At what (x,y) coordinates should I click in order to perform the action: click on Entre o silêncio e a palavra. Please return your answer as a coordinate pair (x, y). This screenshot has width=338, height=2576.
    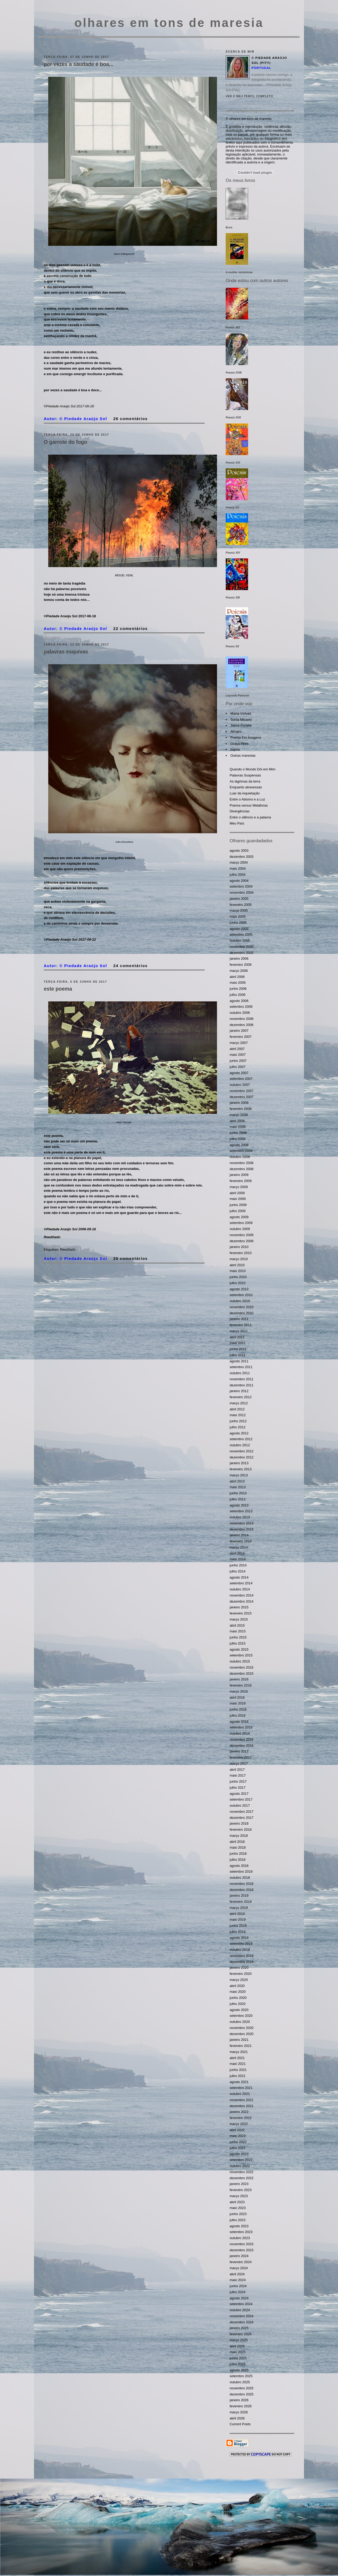
    Looking at the image, I should click on (250, 817).